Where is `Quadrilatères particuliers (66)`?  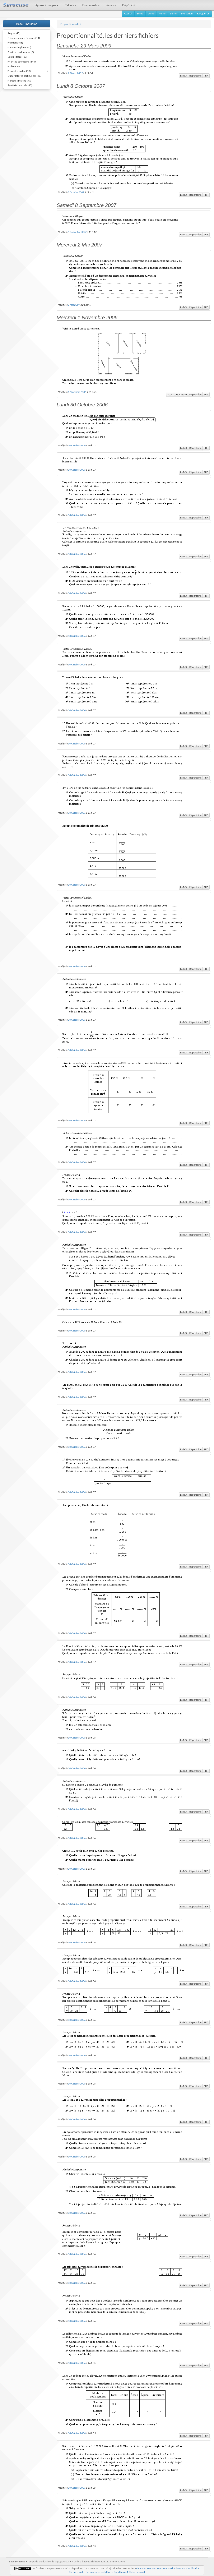
Quadrilatères particuliers (66) is located at coordinates (24, 75).